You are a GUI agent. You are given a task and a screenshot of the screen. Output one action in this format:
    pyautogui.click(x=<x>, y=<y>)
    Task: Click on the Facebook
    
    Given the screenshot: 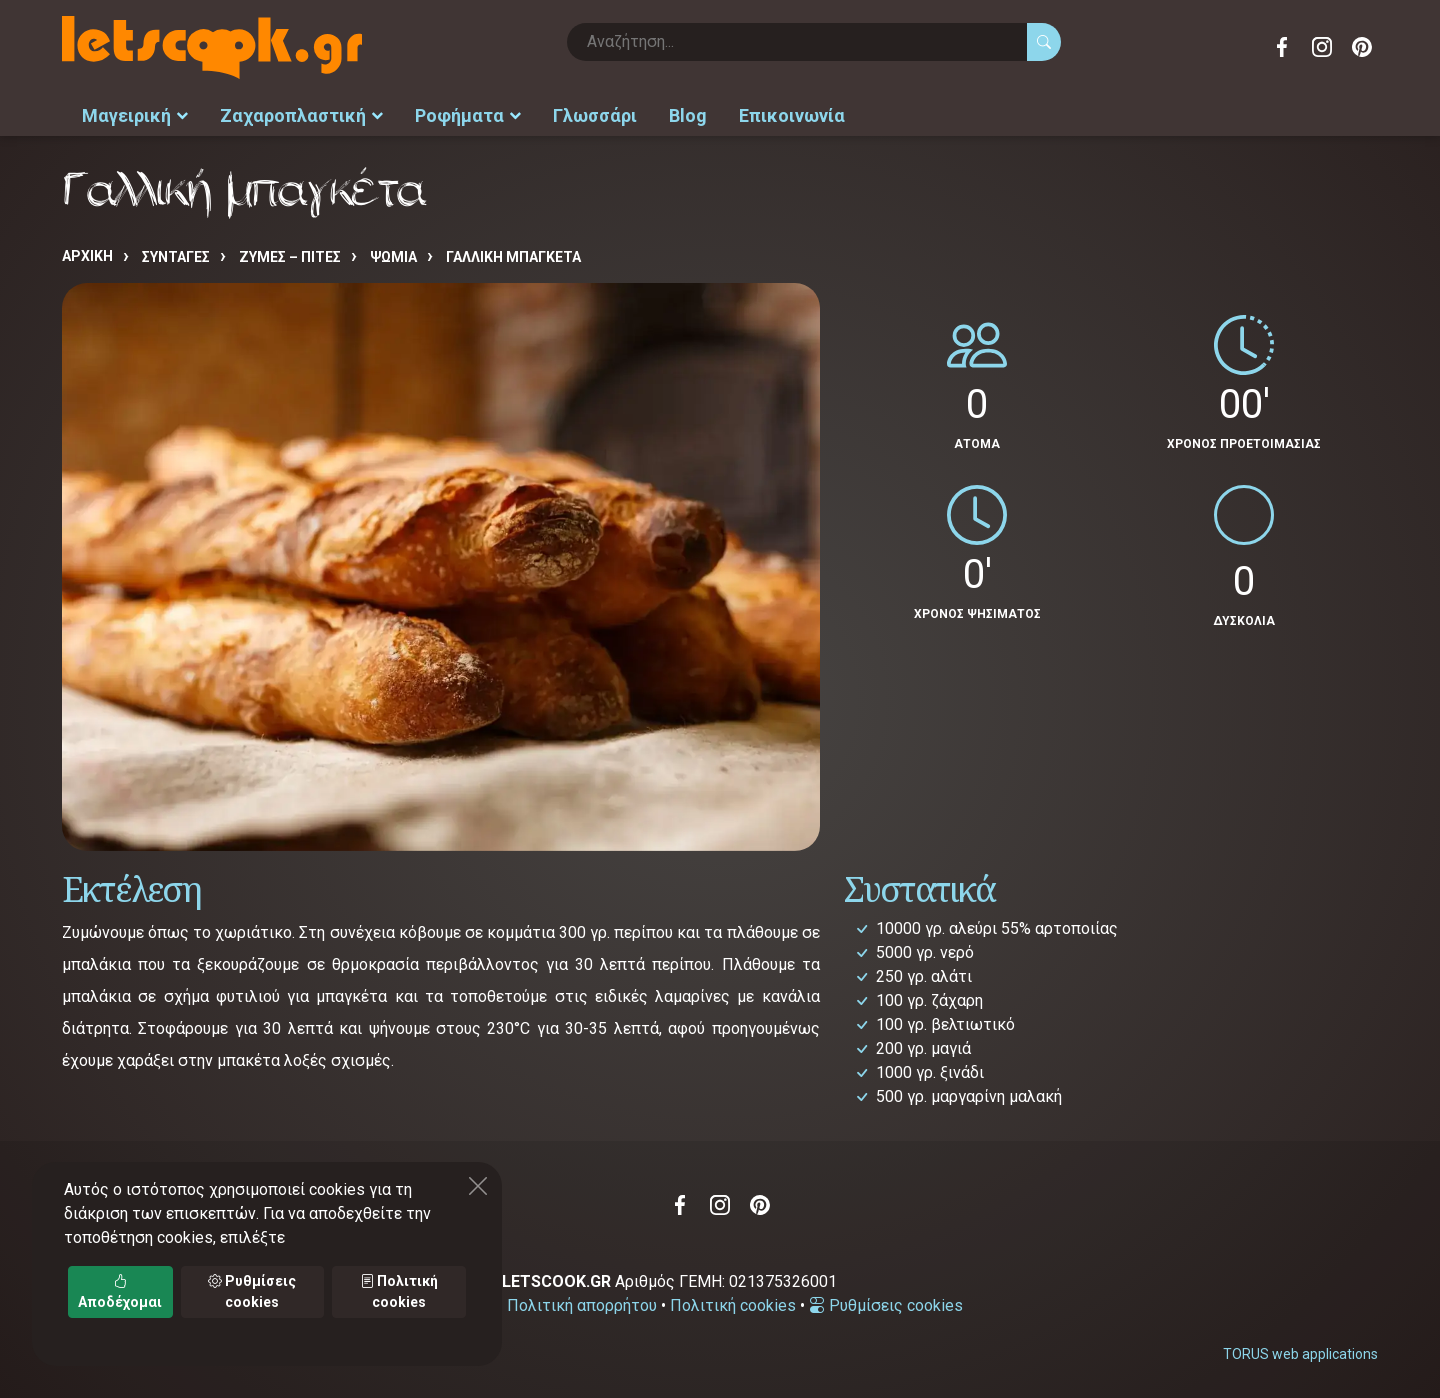 What is the action you would take?
    pyautogui.click(x=1282, y=47)
    